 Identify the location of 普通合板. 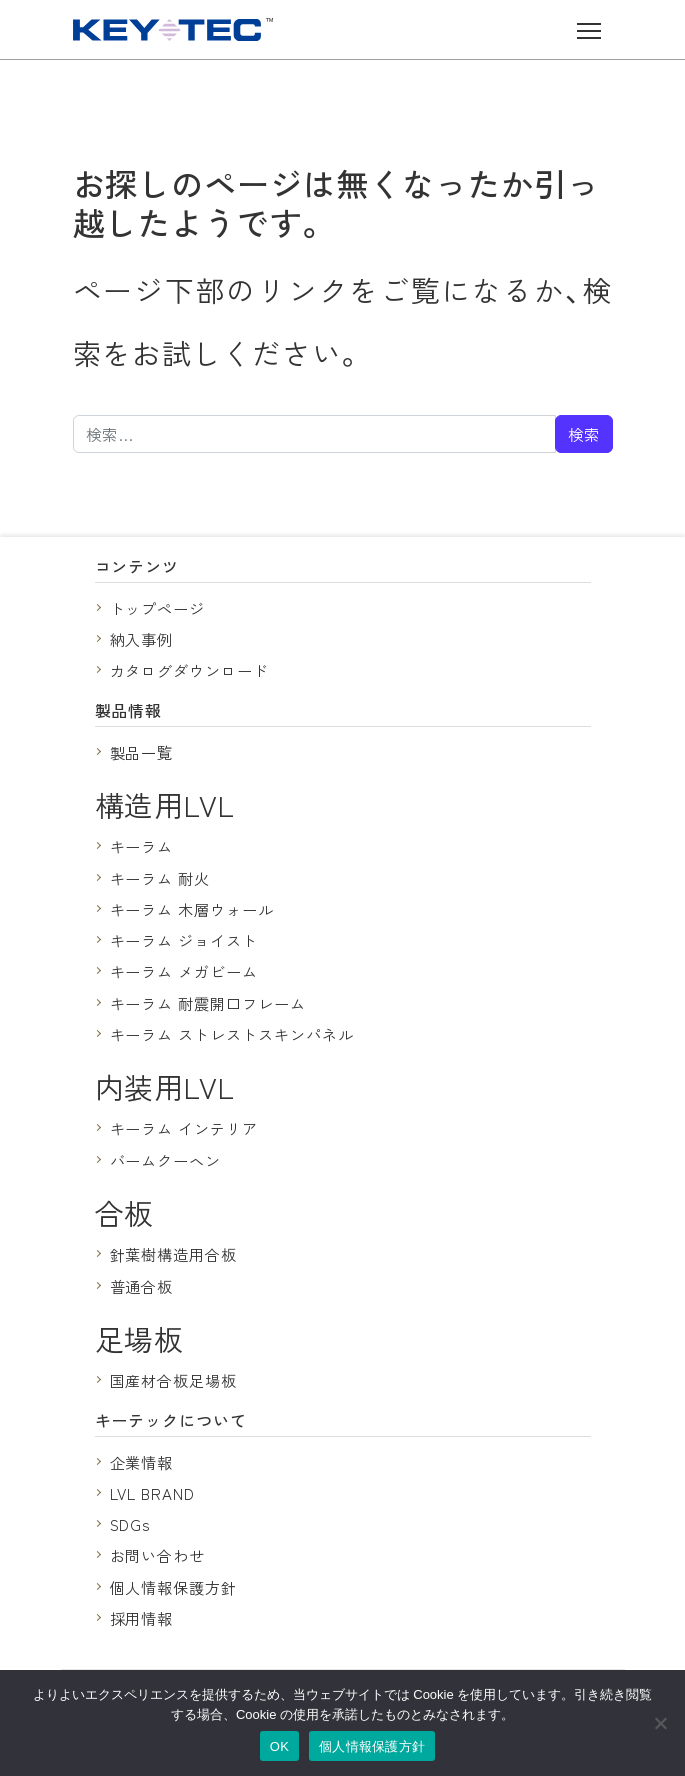
(142, 1286).